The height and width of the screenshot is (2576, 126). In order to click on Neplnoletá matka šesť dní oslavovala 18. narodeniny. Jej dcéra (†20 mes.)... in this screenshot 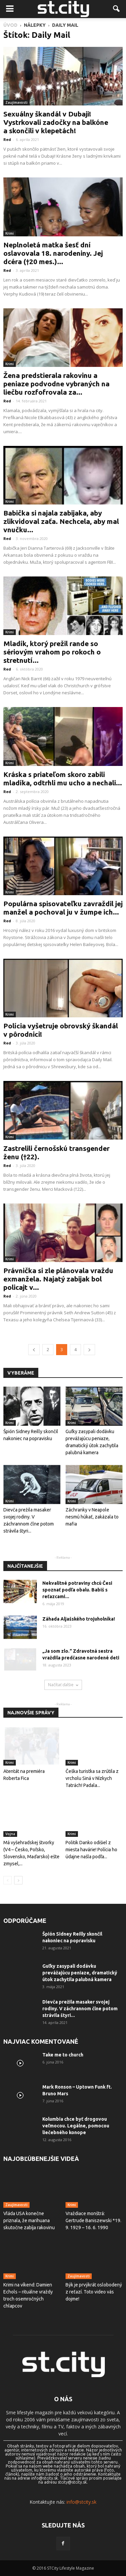, I will do `click(53, 253)`.